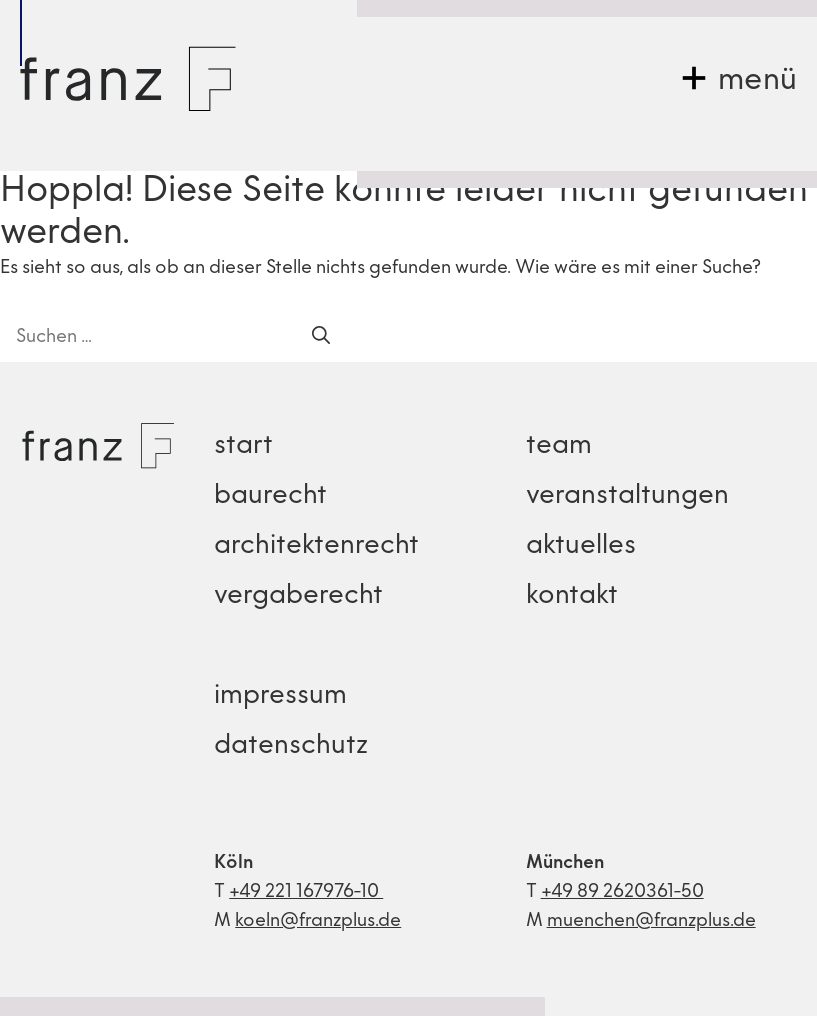 The height and width of the screenshot is (1016, 817). What do you see at coordinates (280, 696) in the screenshot?
I see `impressum` at bounding box center [280, 696].